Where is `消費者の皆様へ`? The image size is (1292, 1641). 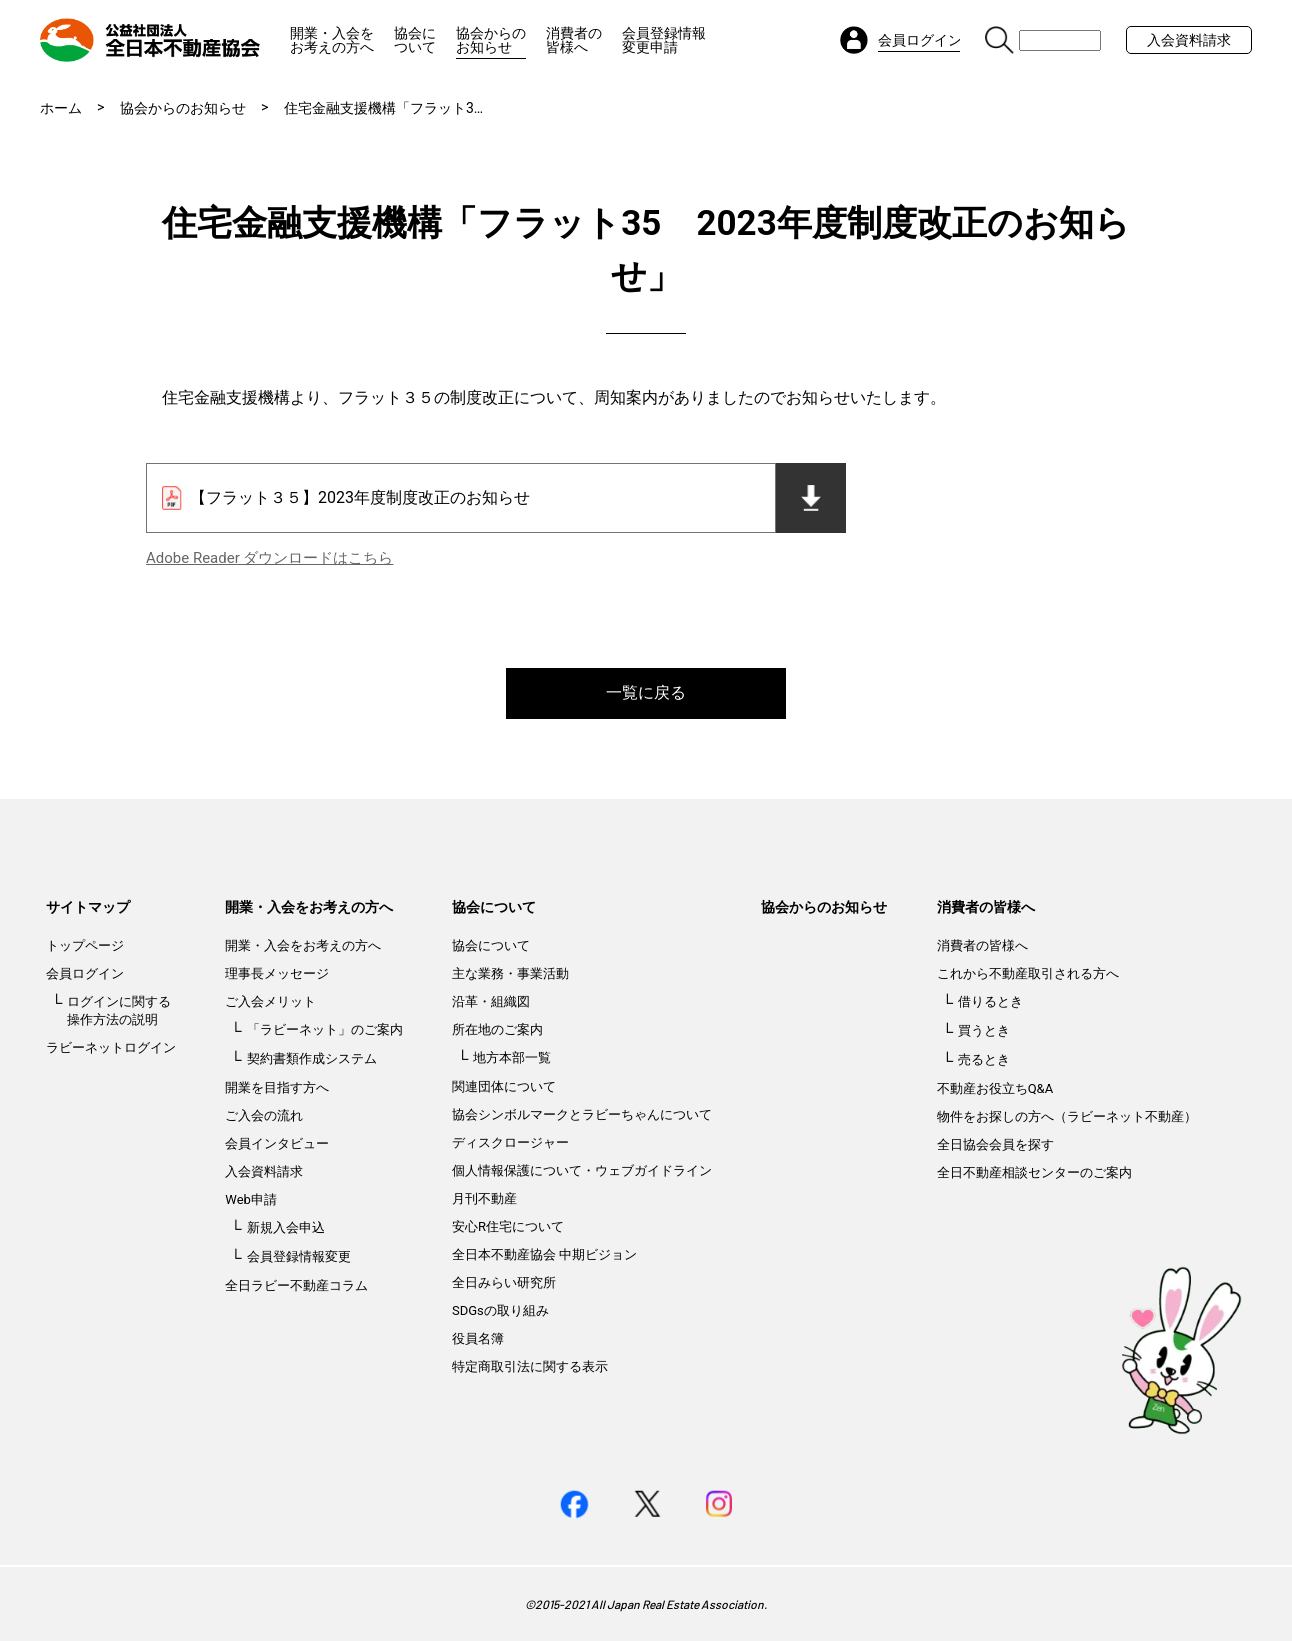
消費者の皆様へ is located at coordinates (574, 40).